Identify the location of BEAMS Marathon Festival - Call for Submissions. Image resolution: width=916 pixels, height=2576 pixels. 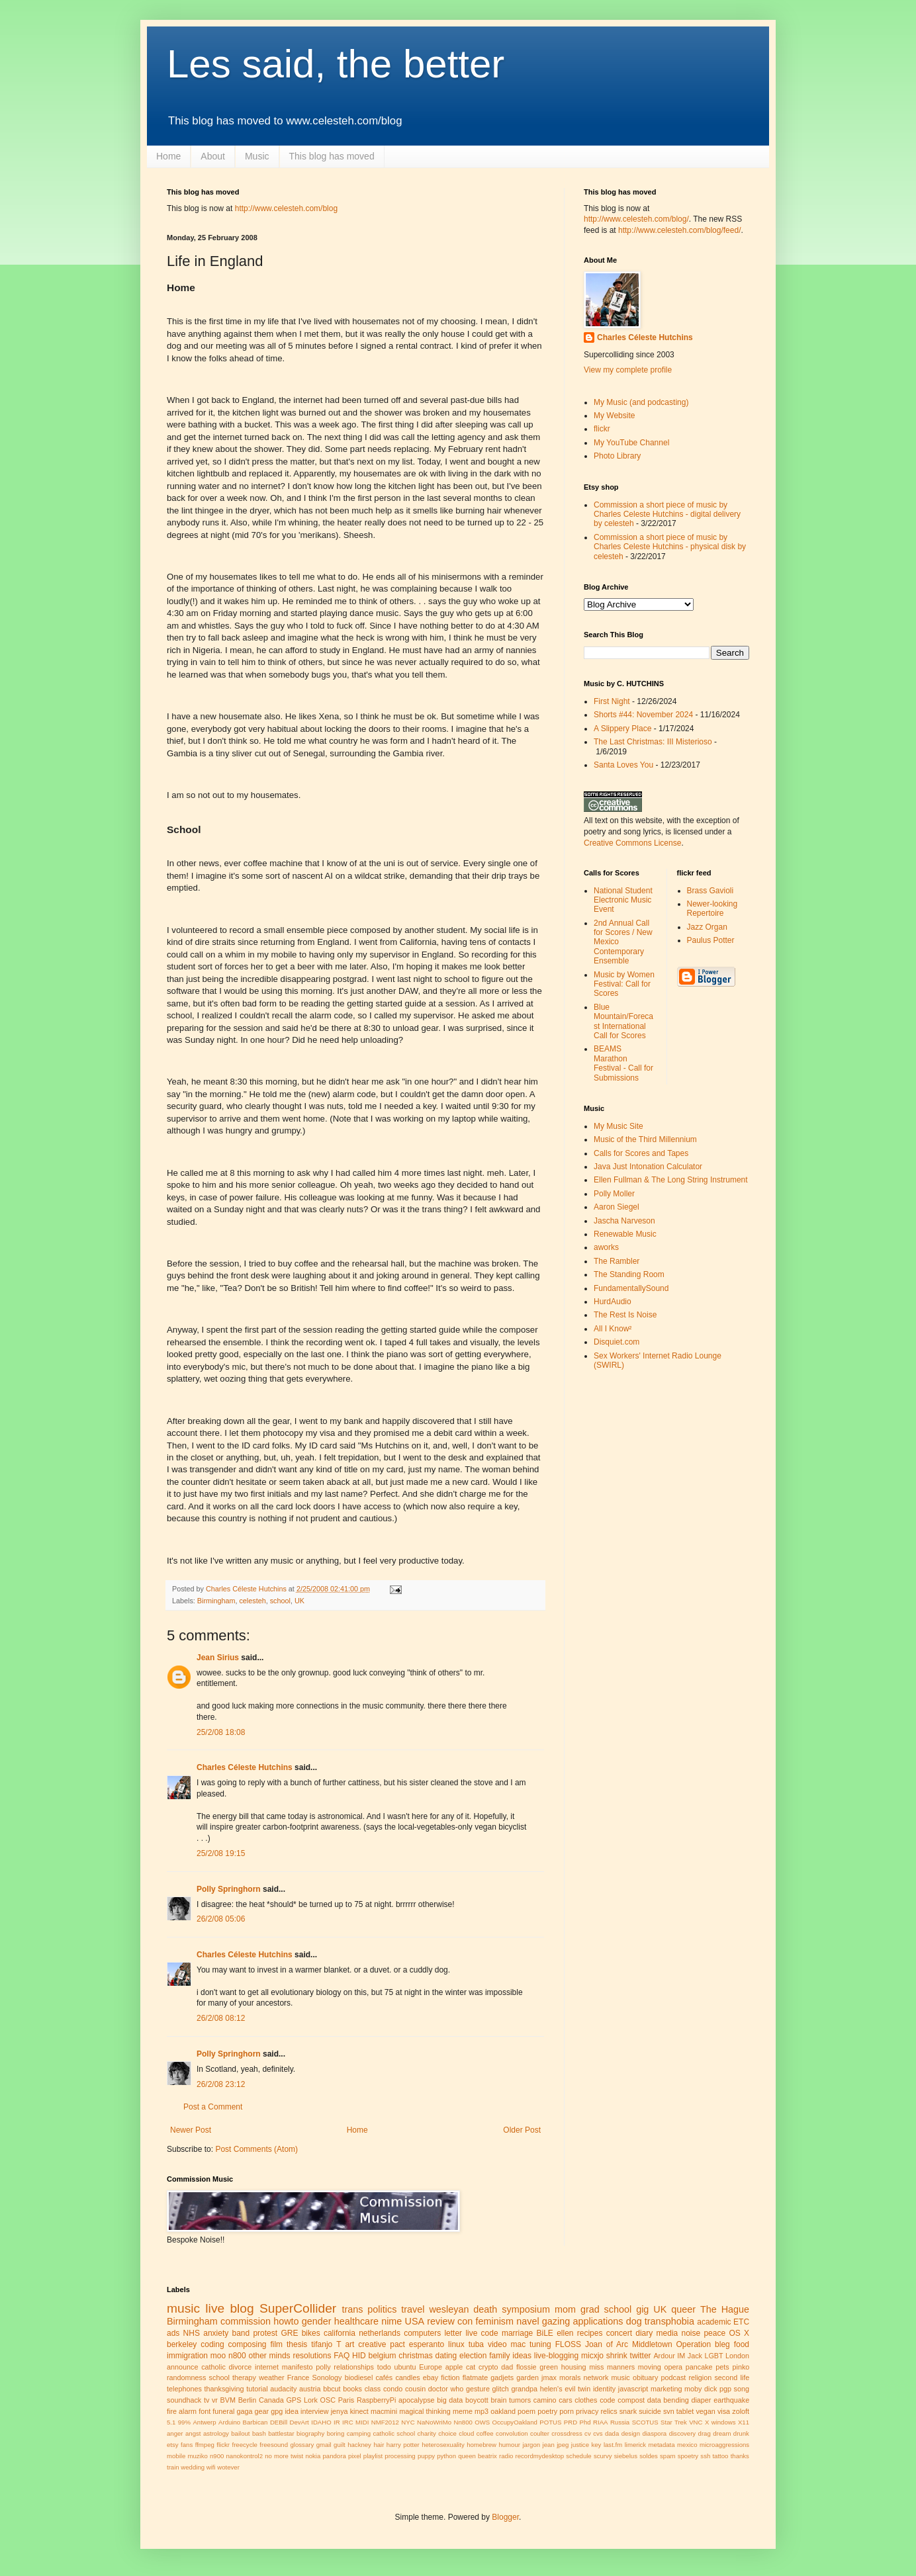
(623, 1063).